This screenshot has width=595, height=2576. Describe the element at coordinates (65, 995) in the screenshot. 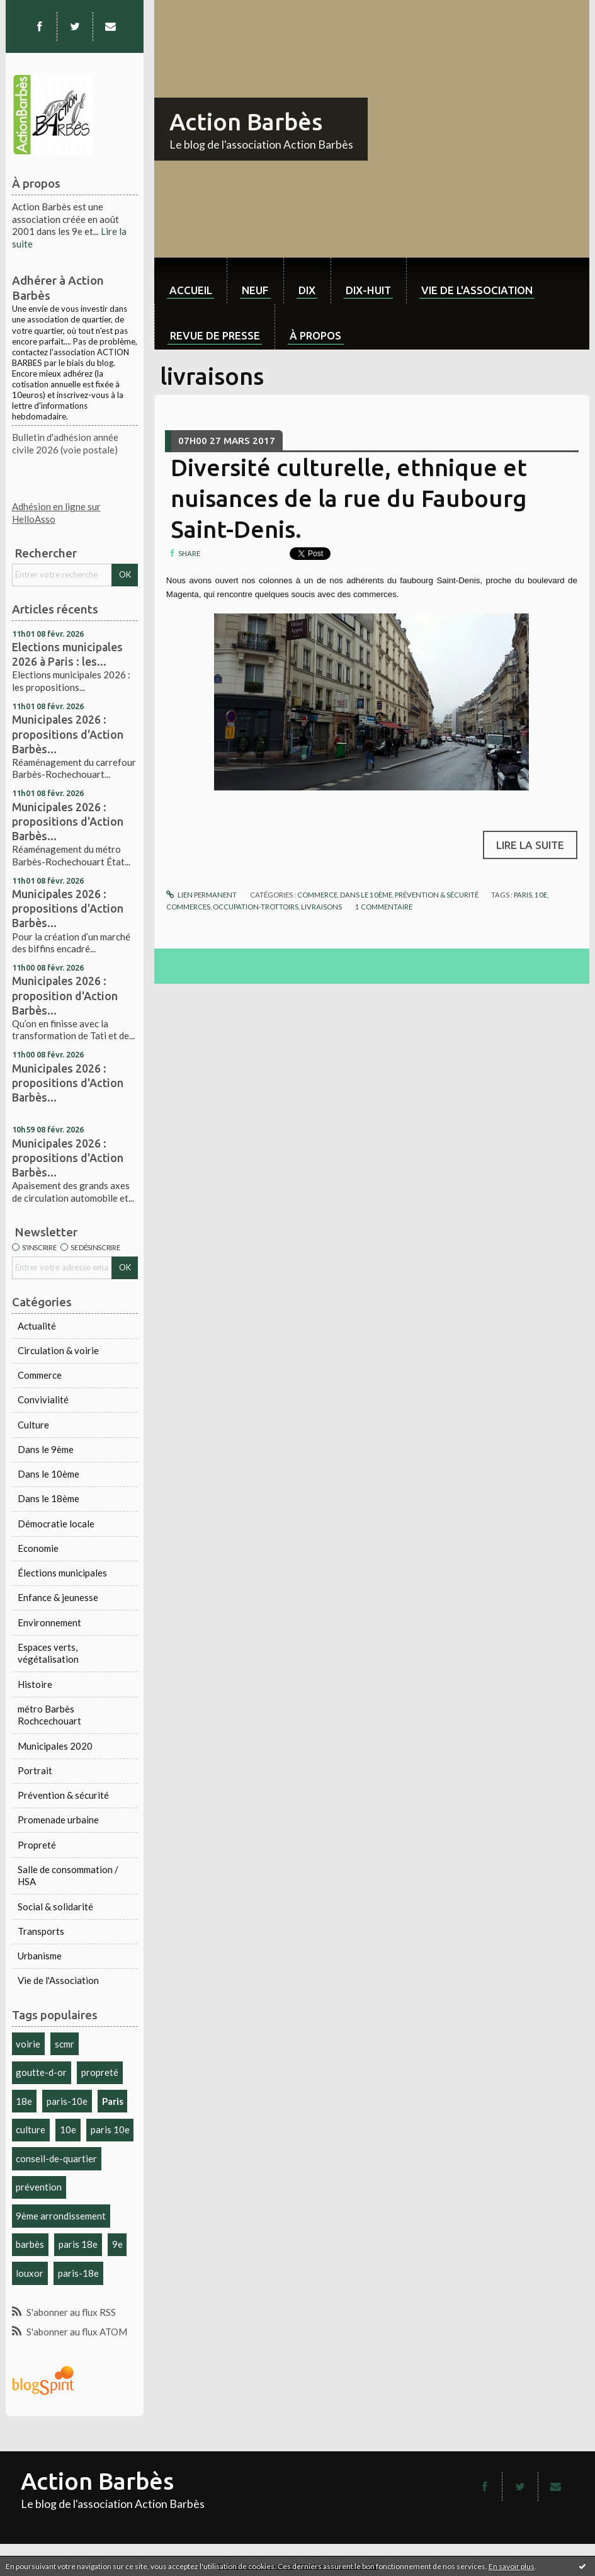

I see `Municipales 2026 : proposition d'Action Barbès...` at that location.